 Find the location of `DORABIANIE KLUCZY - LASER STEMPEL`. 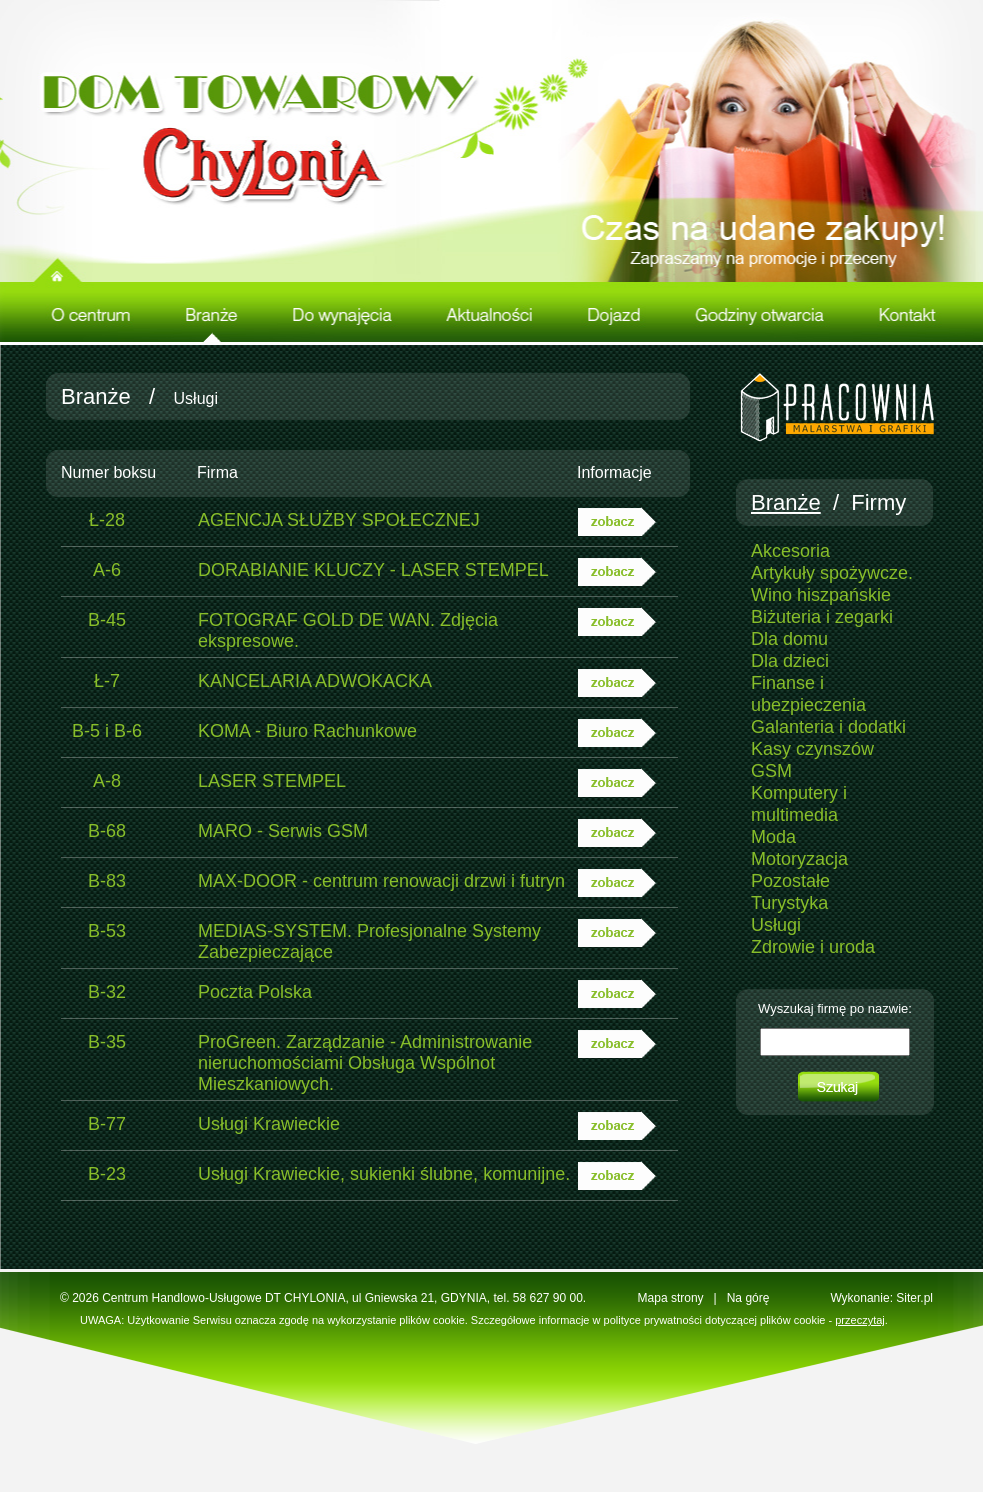

DORABIANIE KLUCZY - LASER STEMPEL is located at coordinates (373, 570).